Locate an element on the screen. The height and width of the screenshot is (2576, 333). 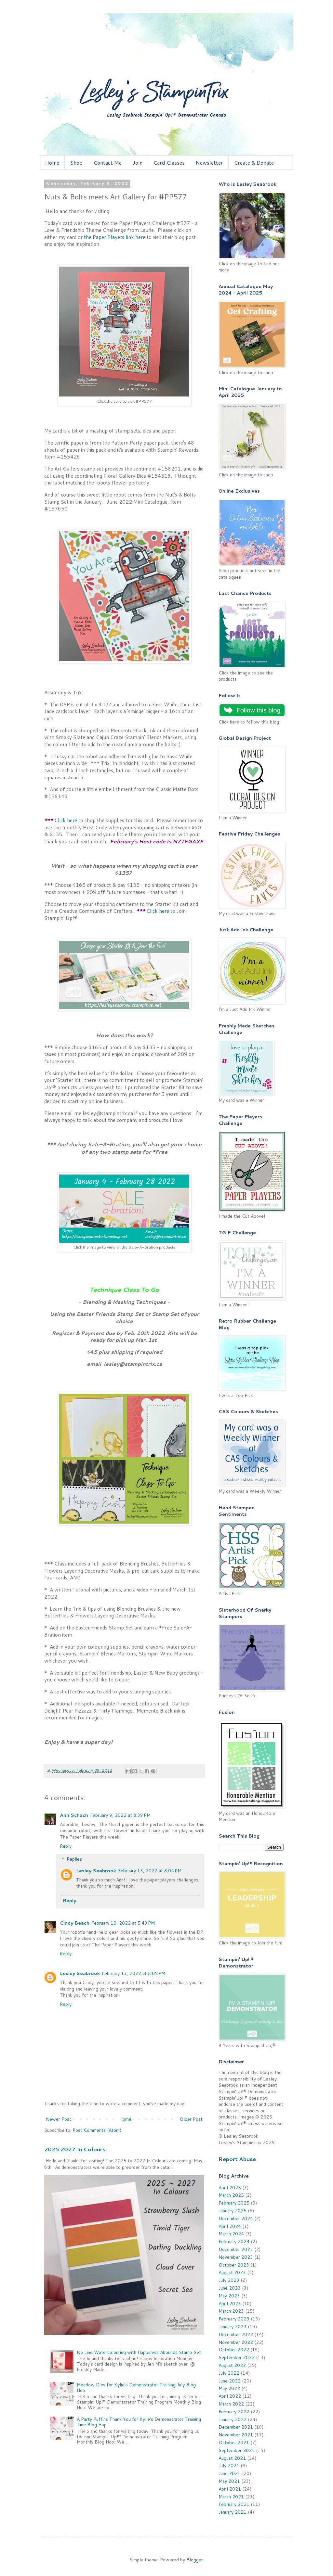
February 9, 2022 at 8:39 PM is located at coordinates (120, 1815).